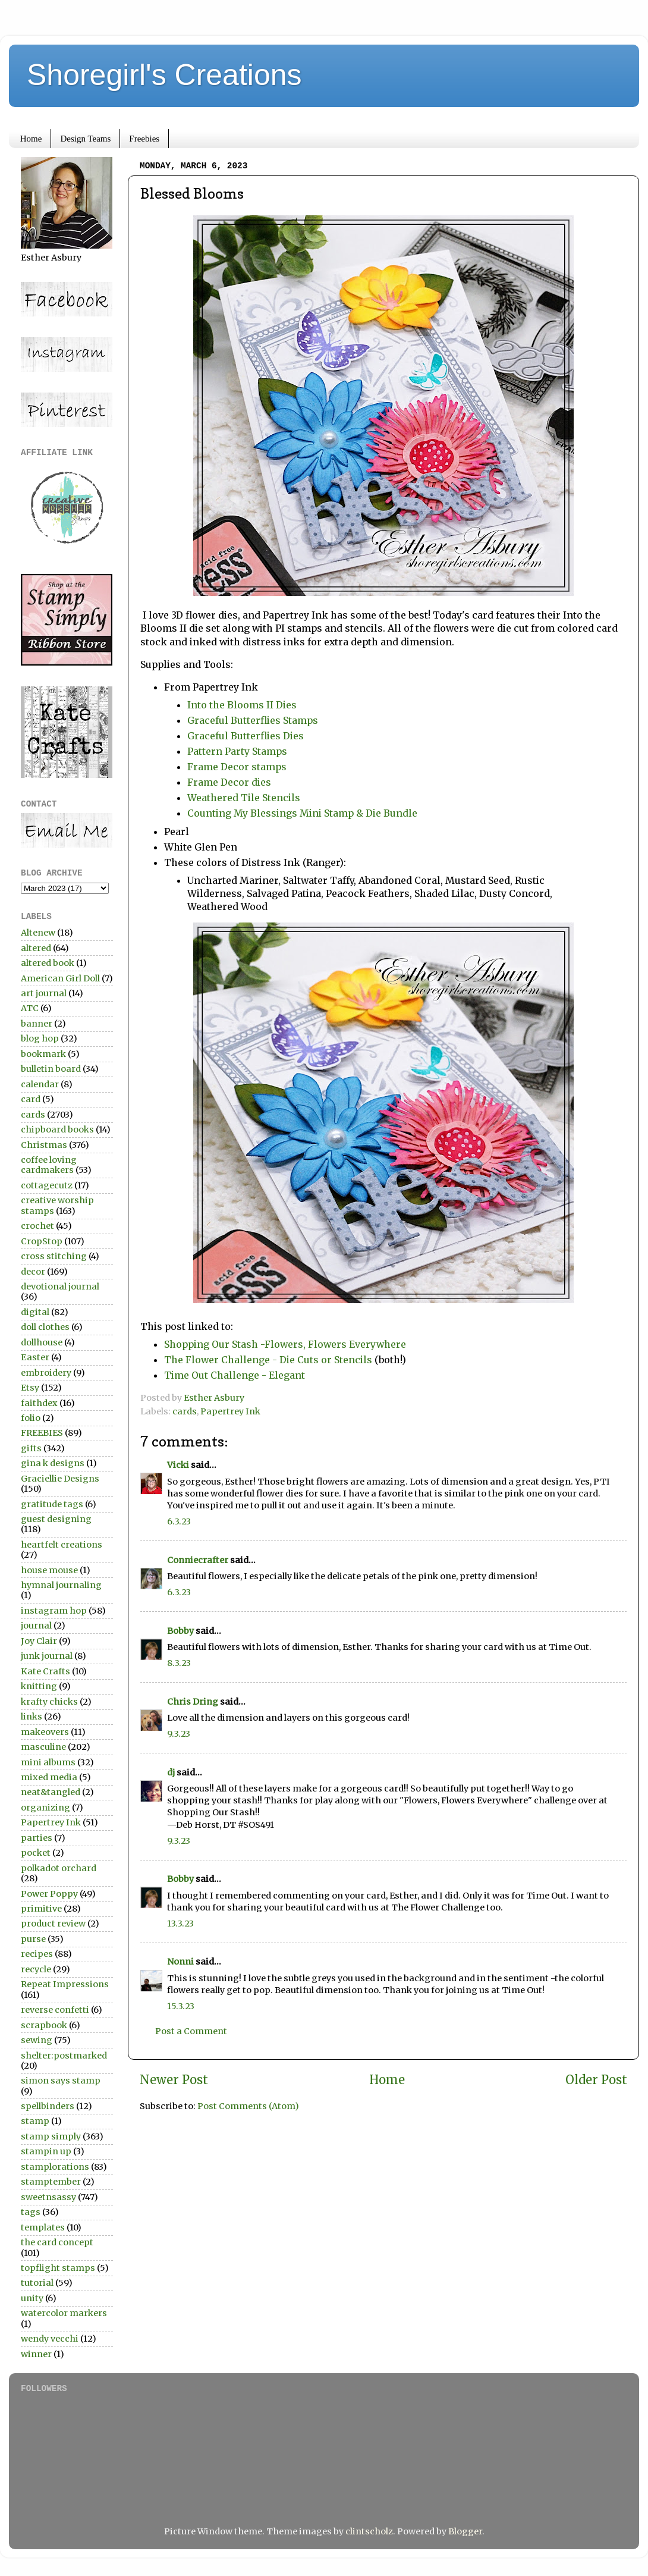  I want to click on dollhouse, so click(41, 1342).